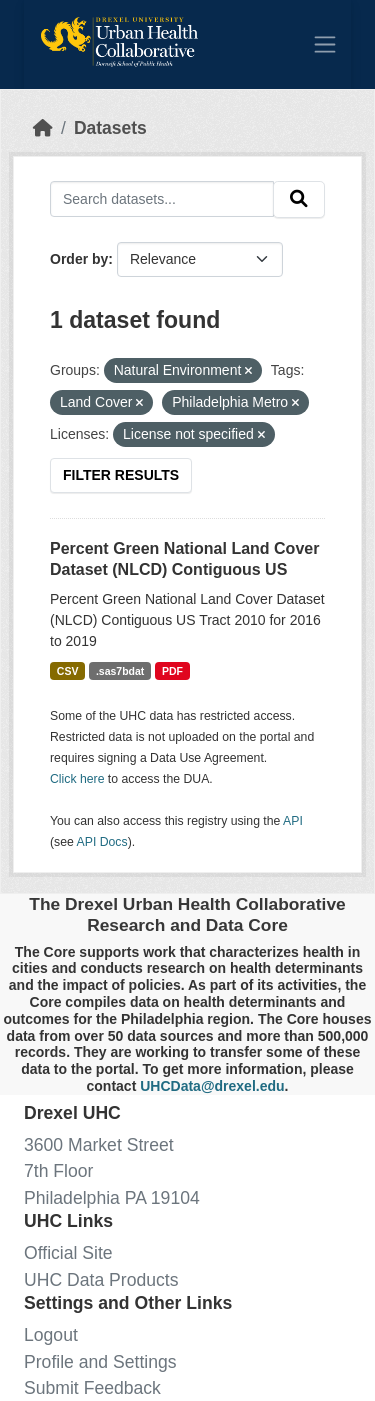  I want to click on API Docs, so click(102, 842).